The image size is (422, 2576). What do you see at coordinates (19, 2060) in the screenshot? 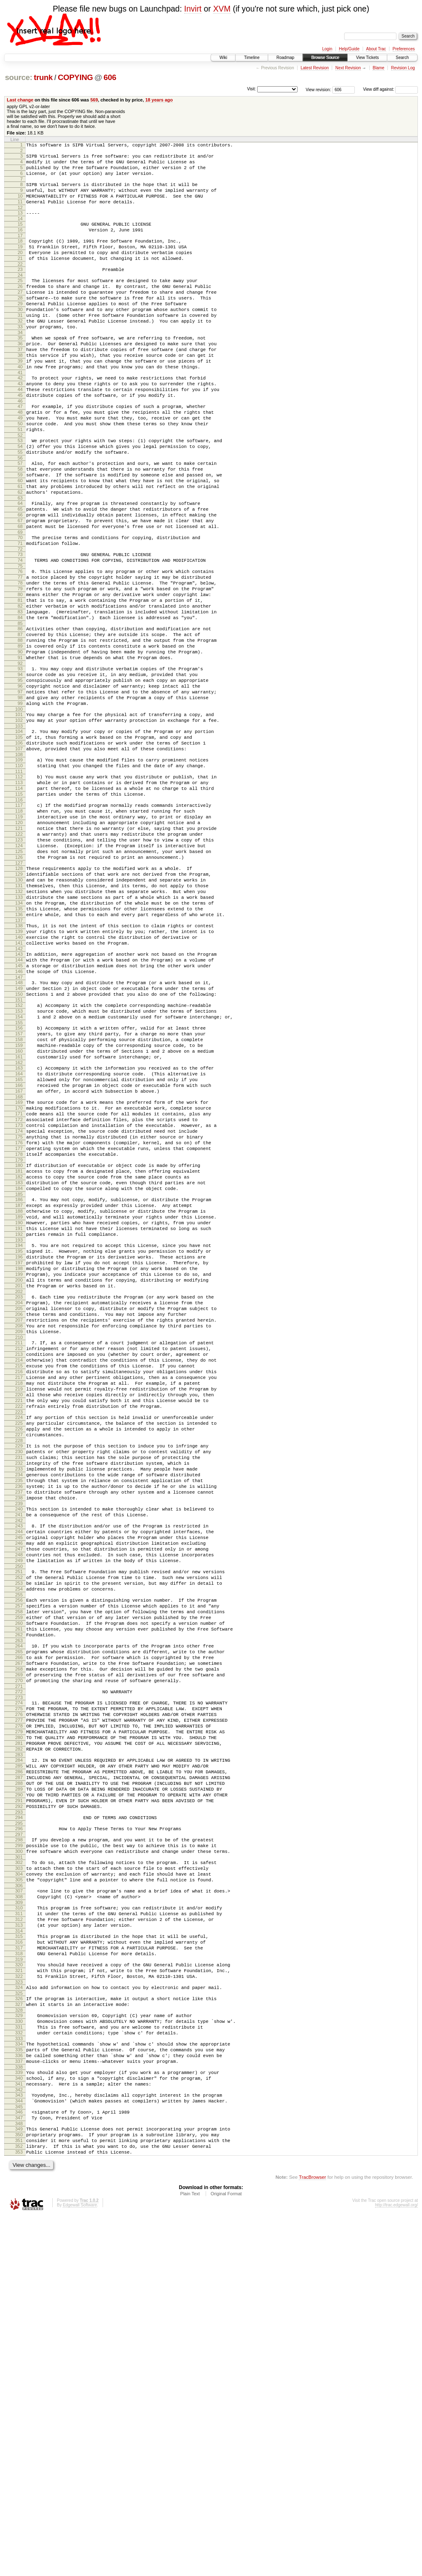
I see `285` at bounding box center [19, 2060].